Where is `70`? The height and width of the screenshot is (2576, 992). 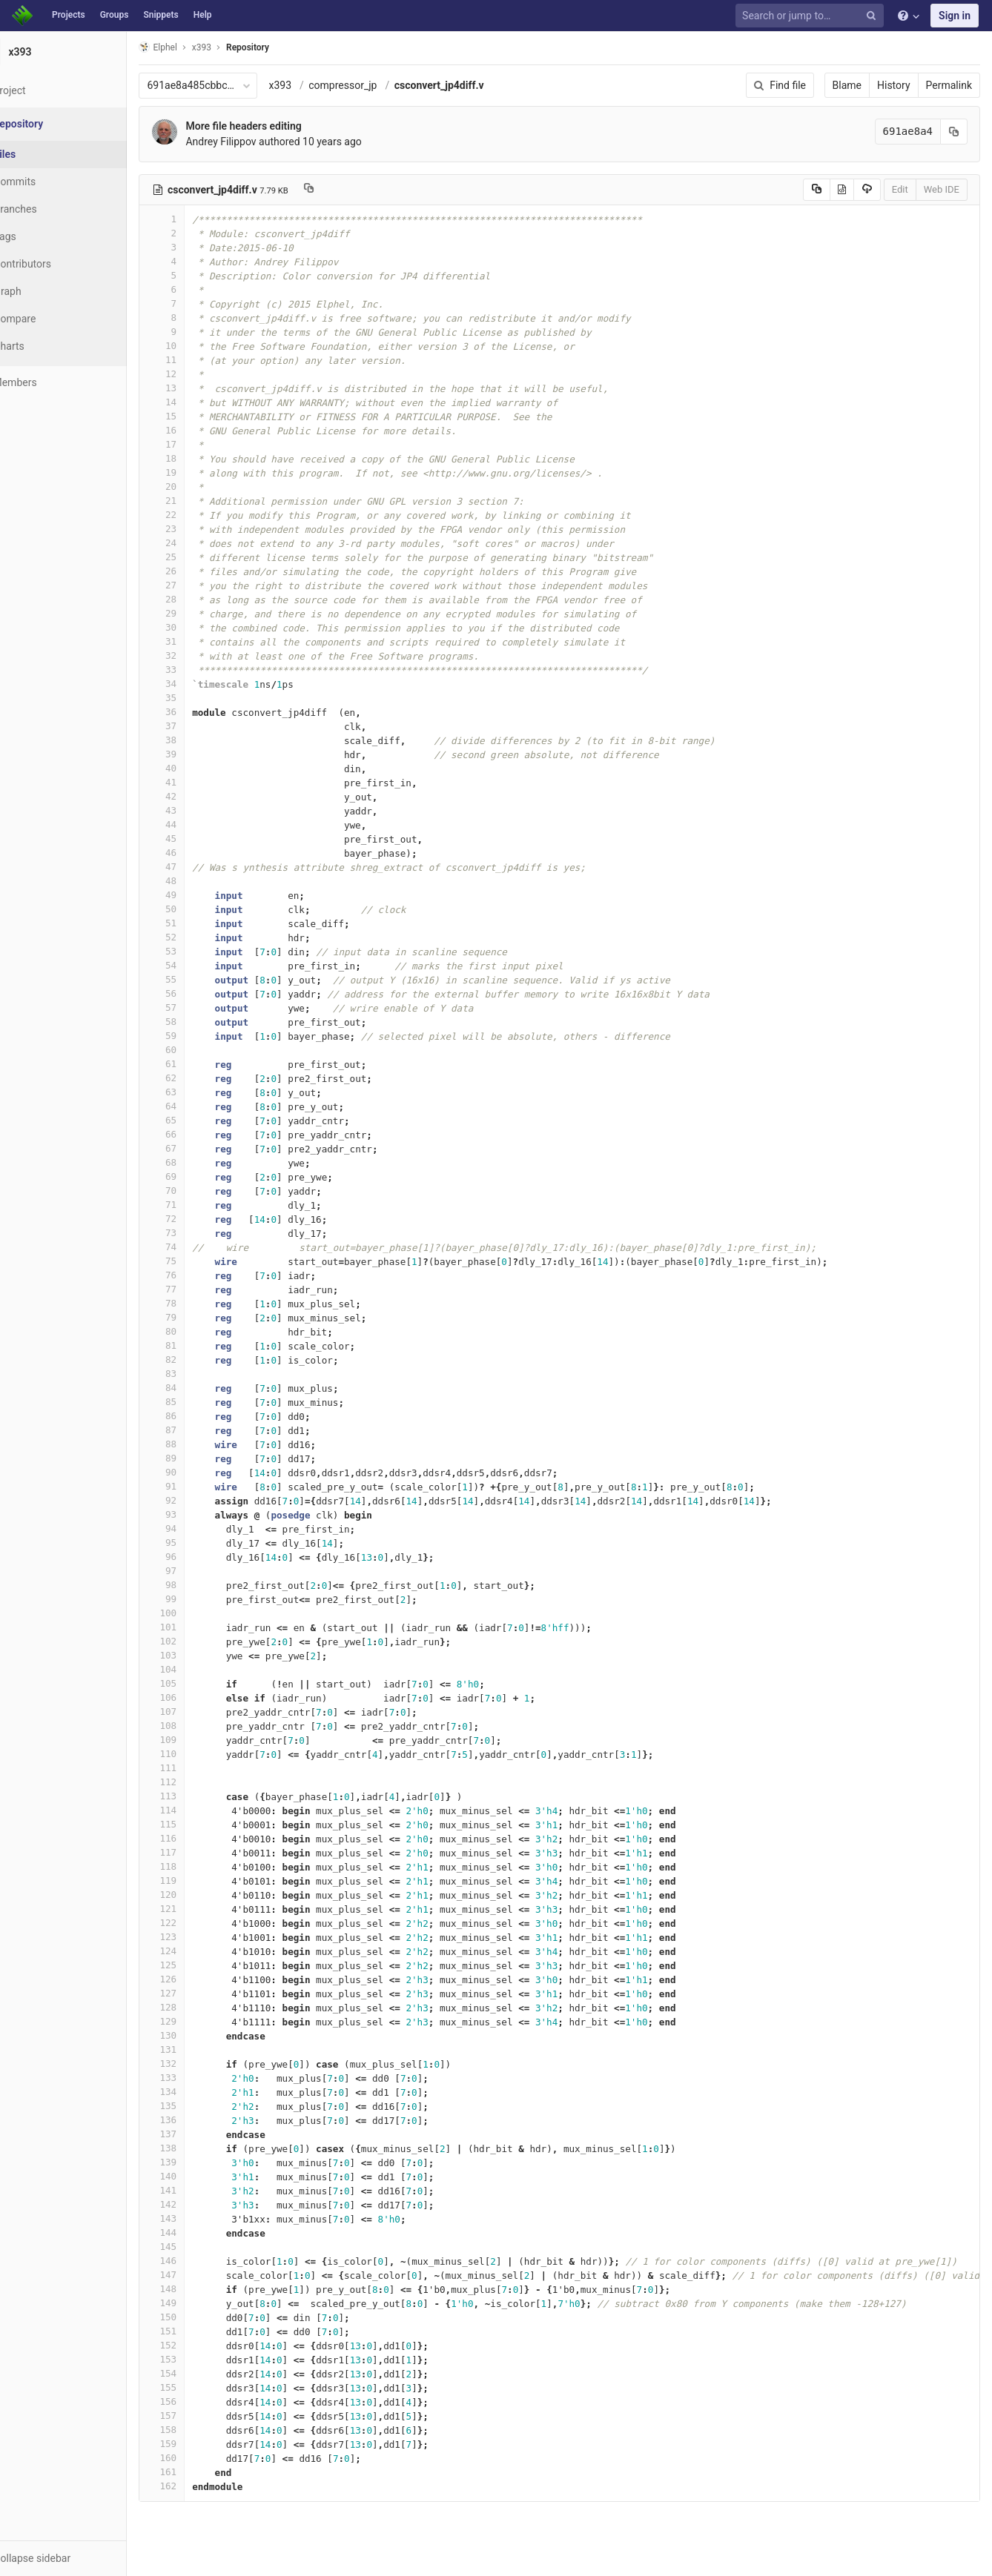
70 is located at coordinates (198, 1190).